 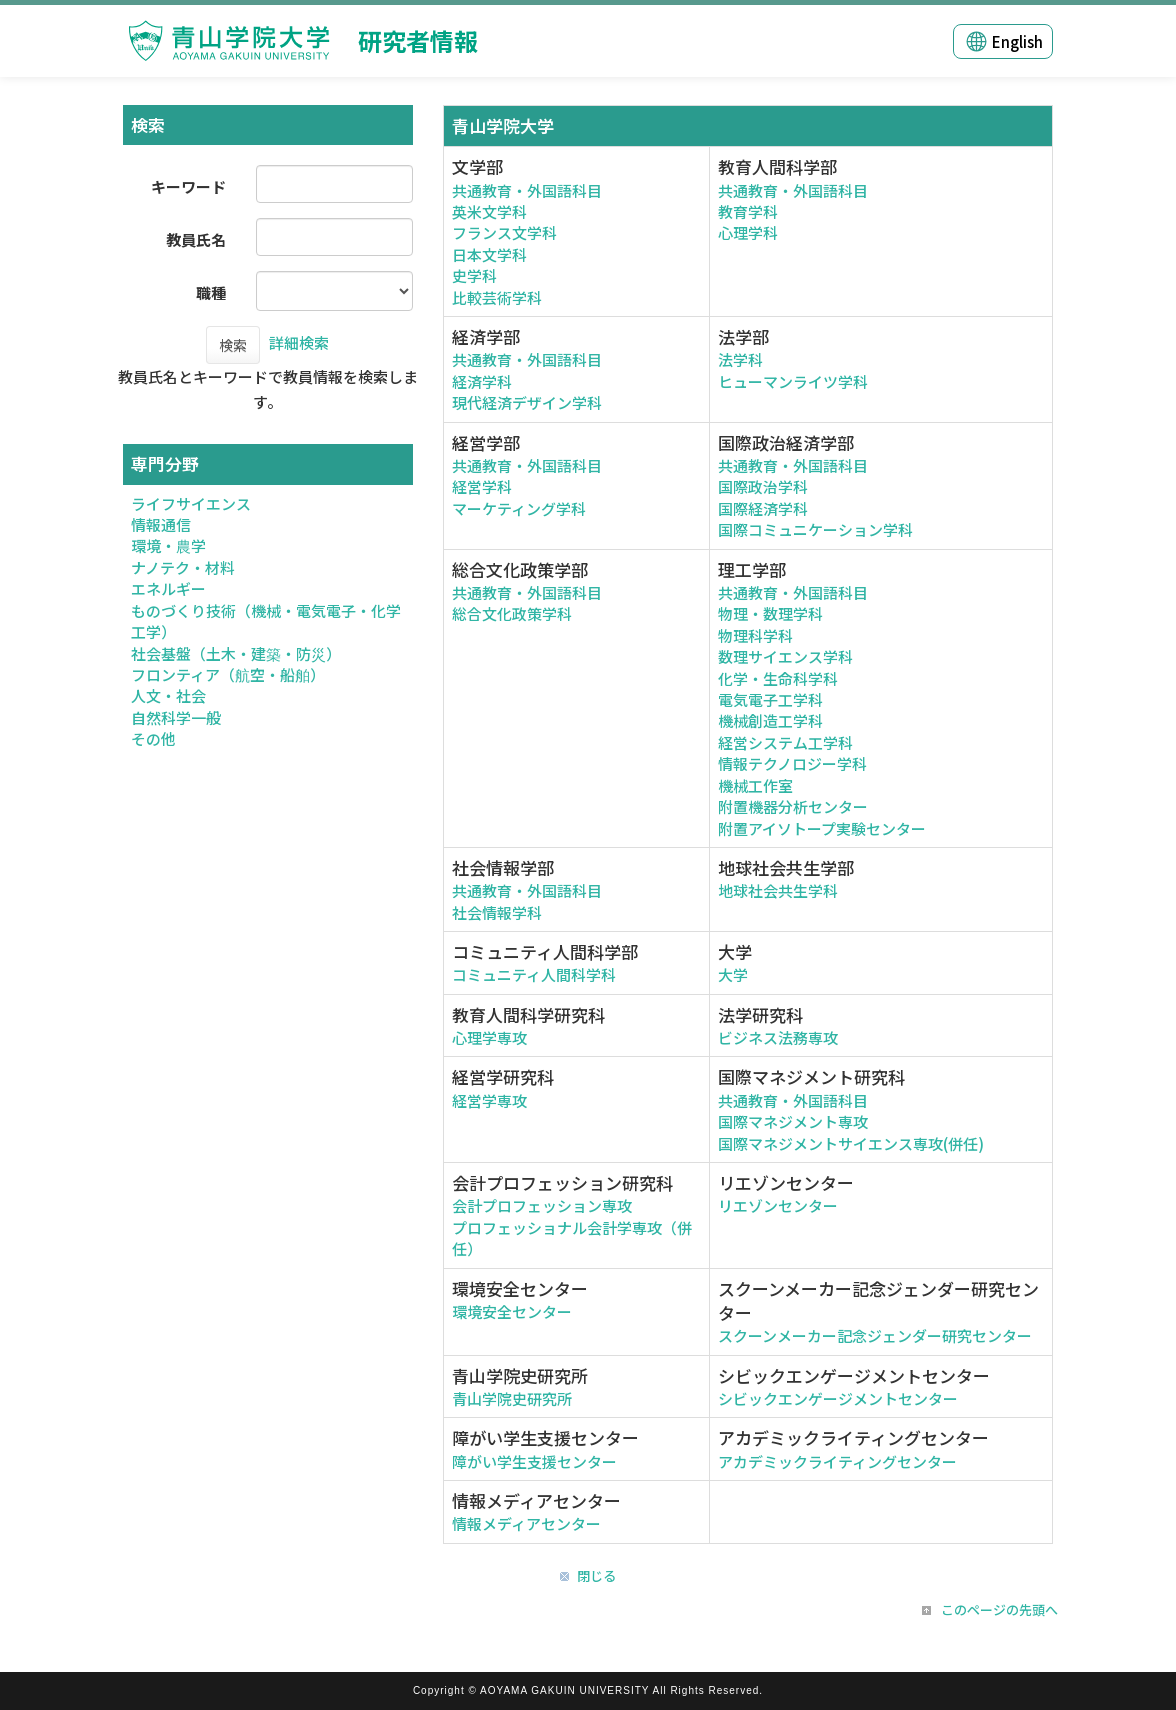 What do you see at coordinates (474, 275) in the screenshot?
I see `史学科` at bounding box center [474, 275].